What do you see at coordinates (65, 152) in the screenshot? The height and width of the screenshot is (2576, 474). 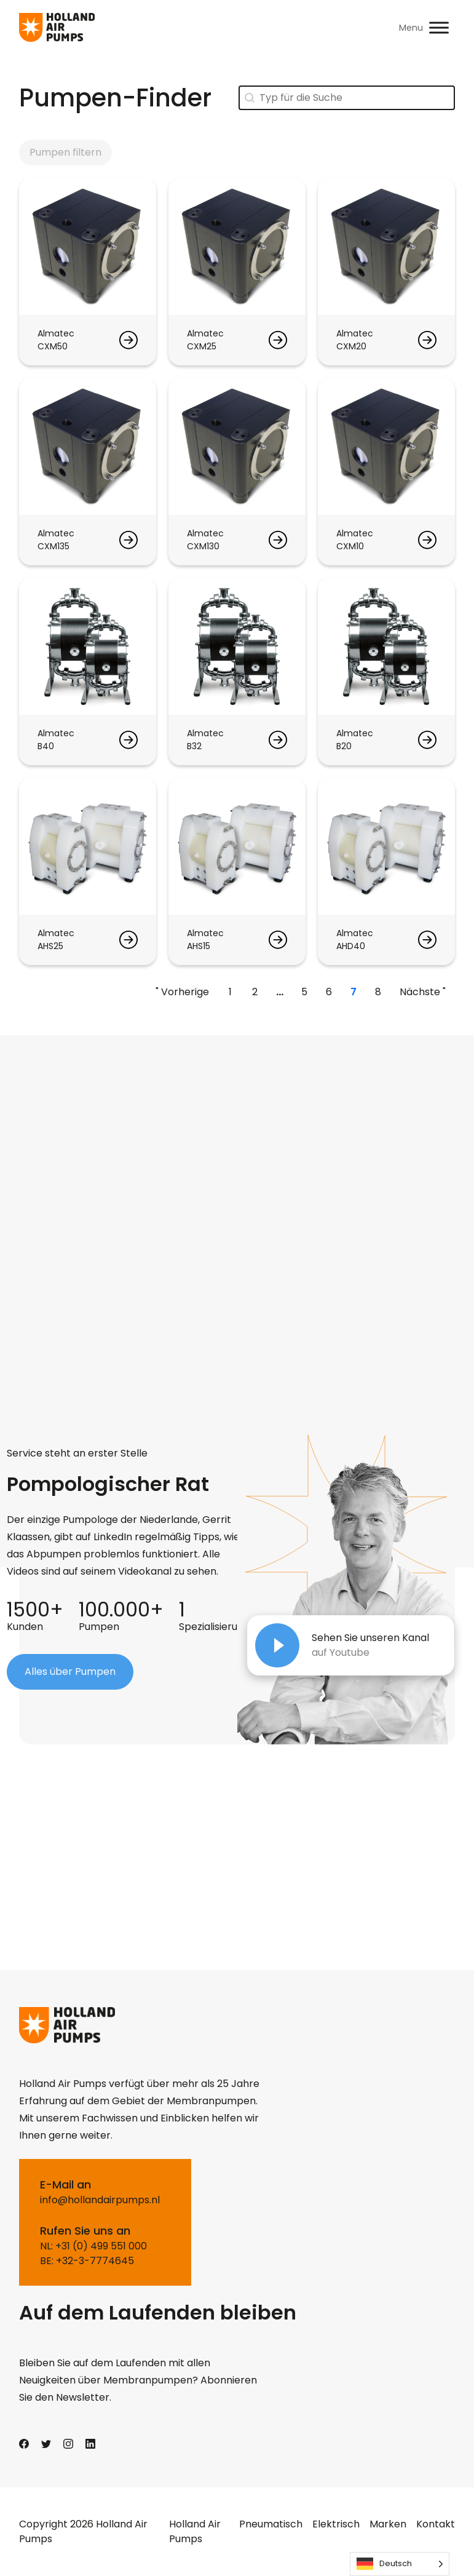 I see `Pumpen filtern` at bounding box center [65, 152].